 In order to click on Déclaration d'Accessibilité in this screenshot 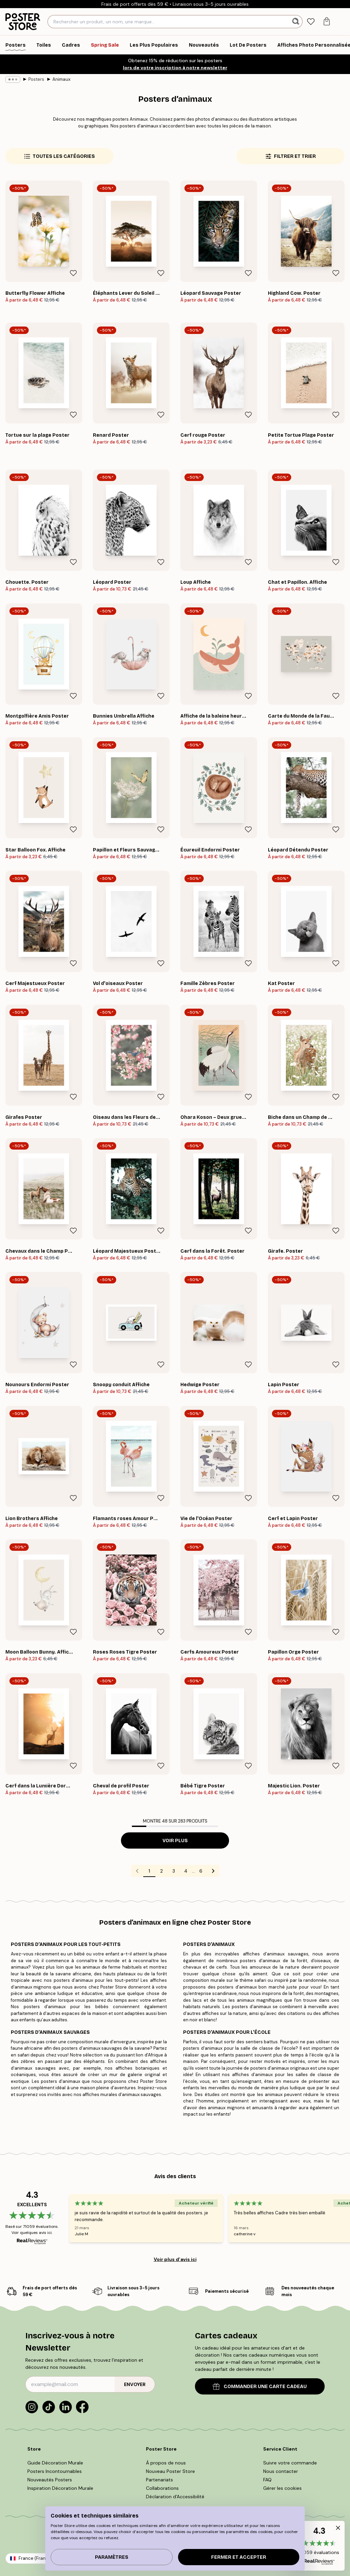, I will do `click(175, 2497)`.